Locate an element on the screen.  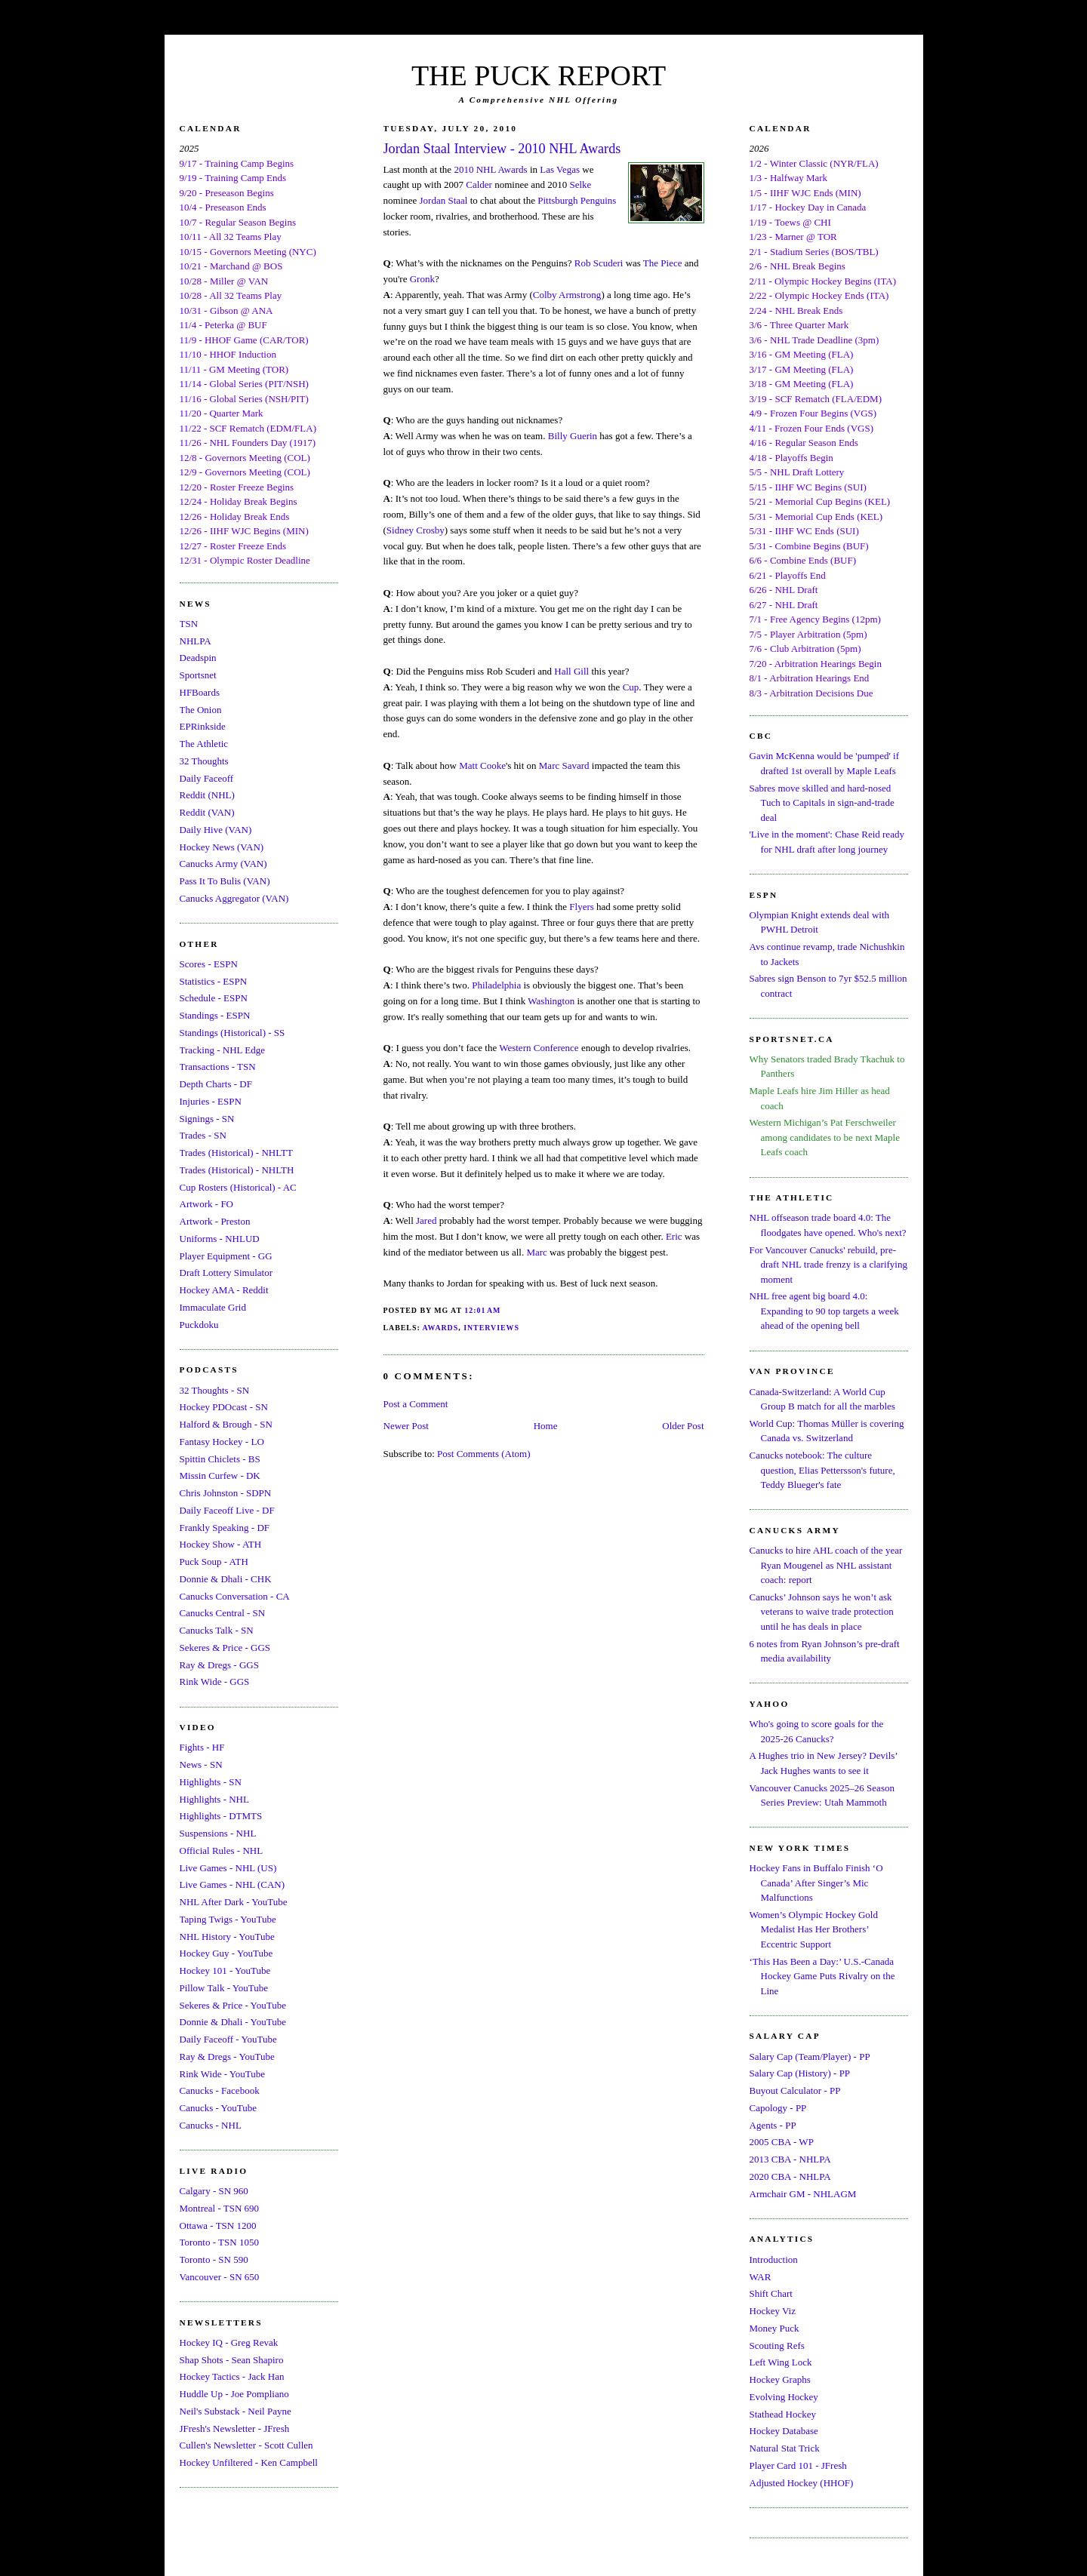
Canucks Central - SN is located at coordinates (223, 1612).